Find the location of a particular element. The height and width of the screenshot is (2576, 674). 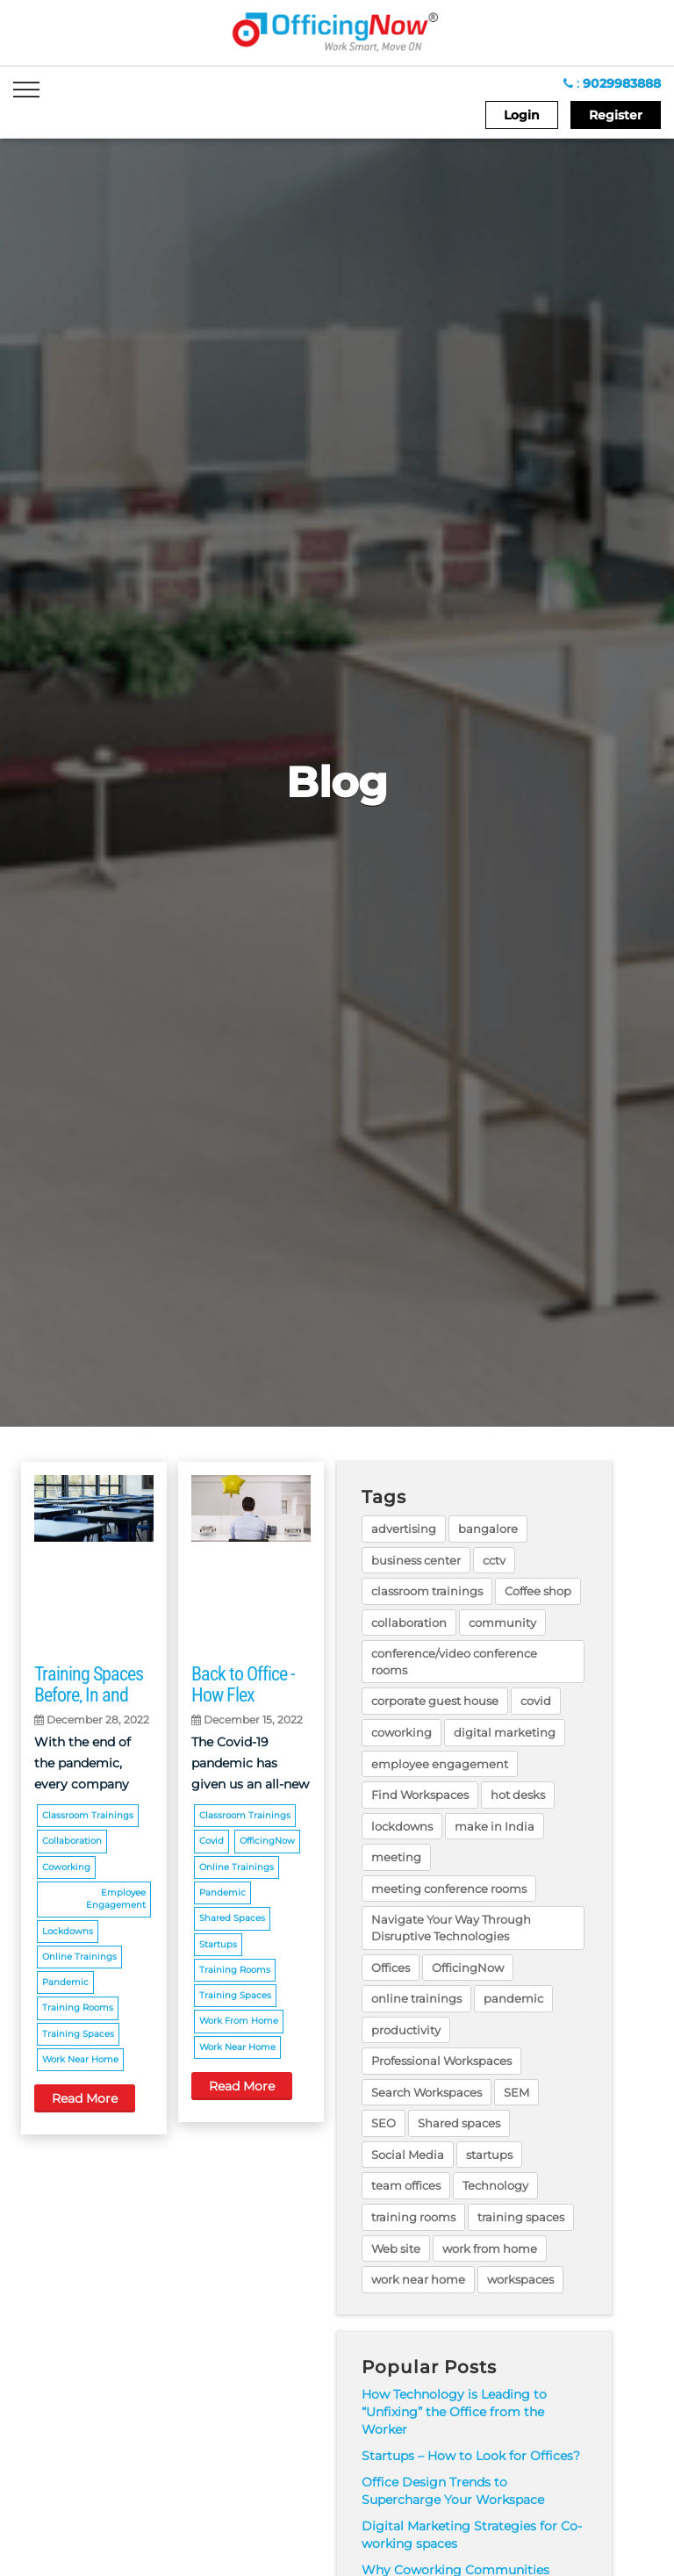

Search Workspaces is located at coordinates (426, 2092).